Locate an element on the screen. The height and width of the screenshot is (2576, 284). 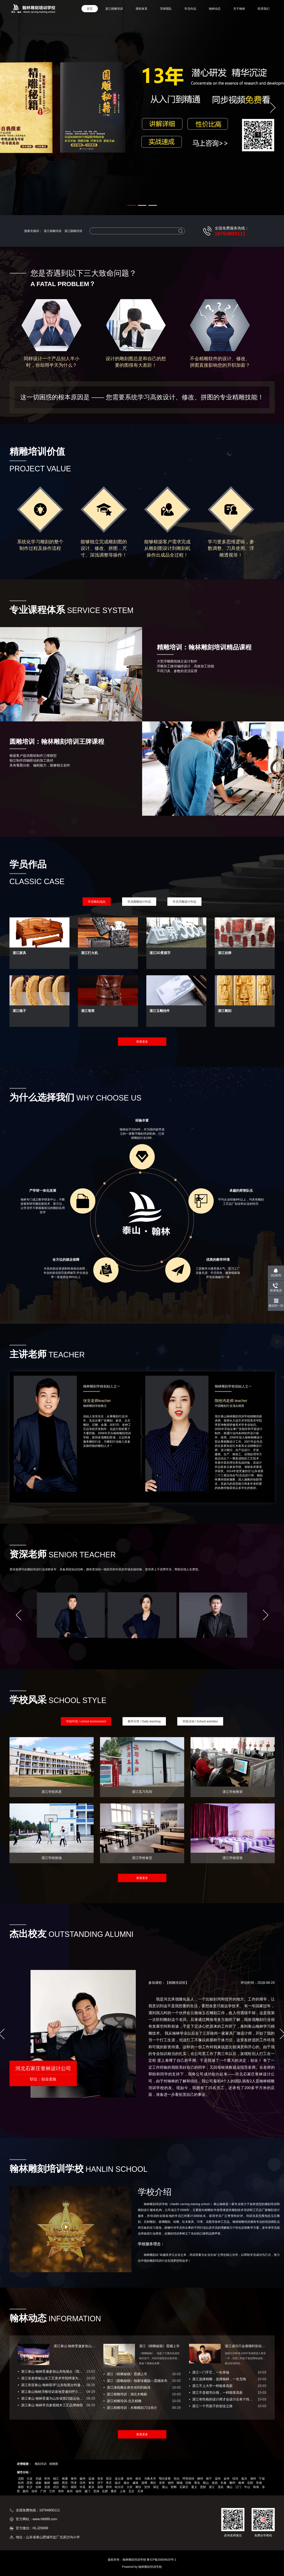
重庆 is located at coordinates (114, 2491).